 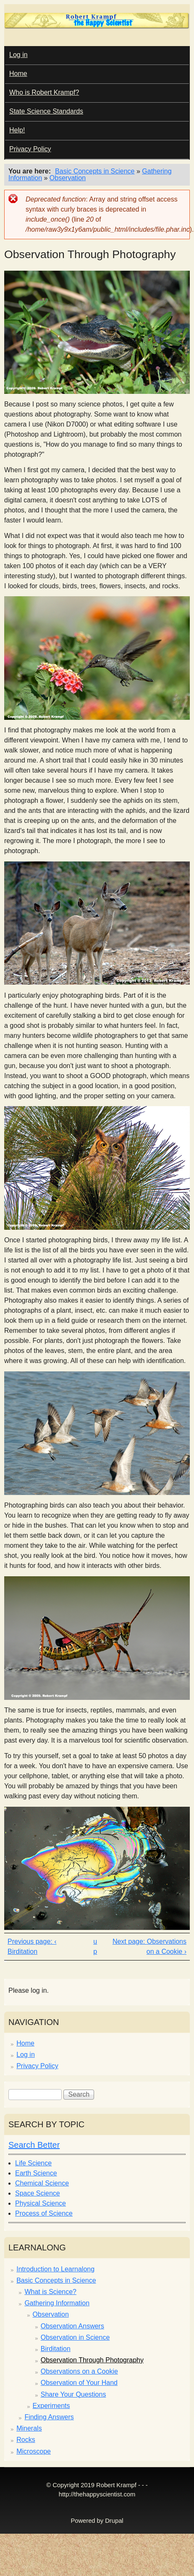 What do you see at coordinates (36, 2173) in the screenshot?
I see `Earth Science` at bounding box center [36, 2173].